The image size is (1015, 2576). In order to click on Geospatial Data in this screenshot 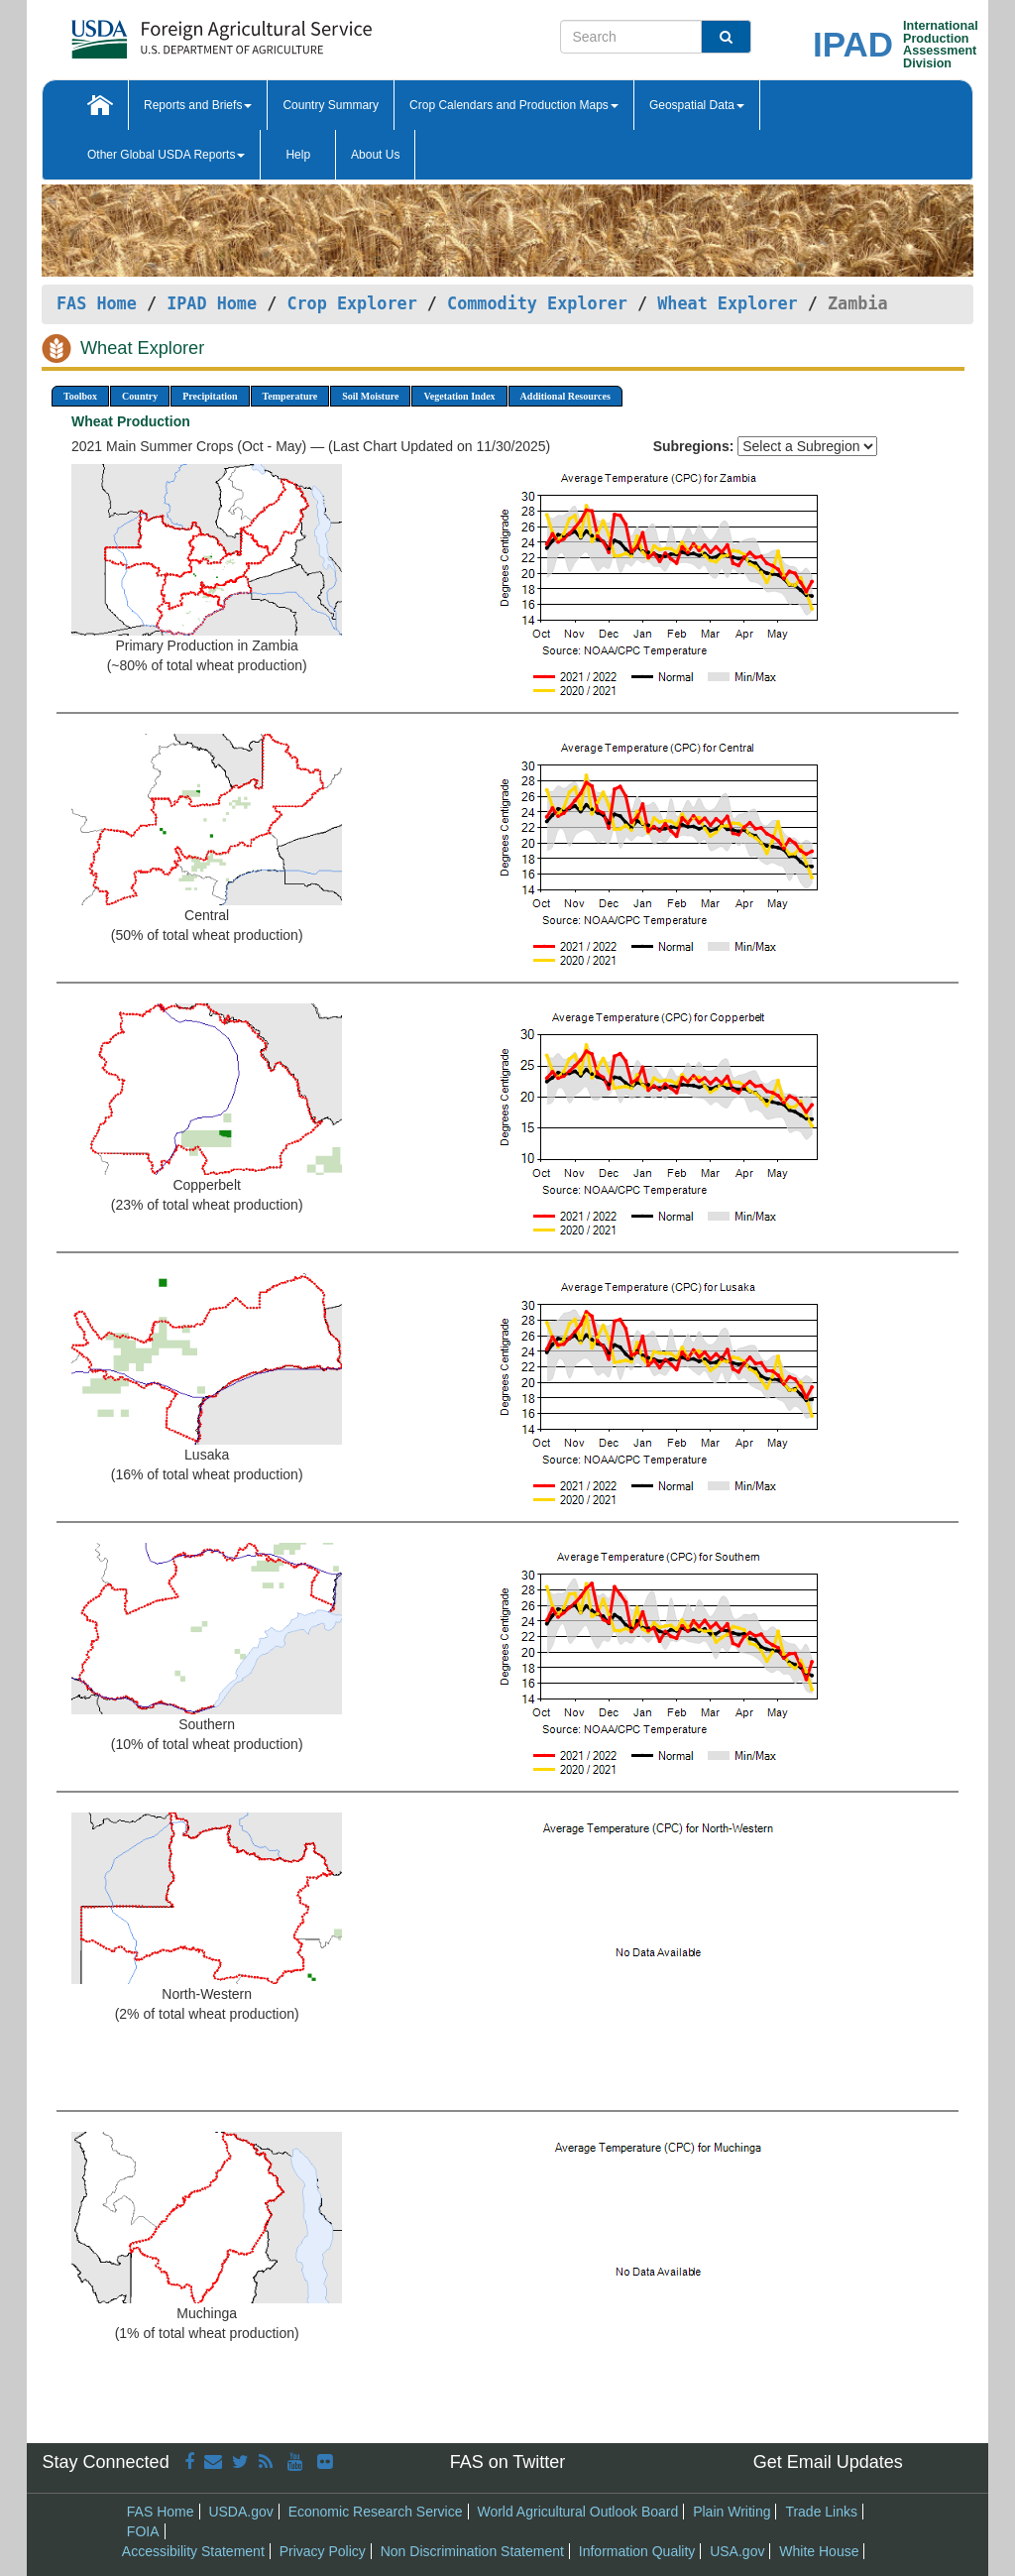, I will do `click(696, 105)`.